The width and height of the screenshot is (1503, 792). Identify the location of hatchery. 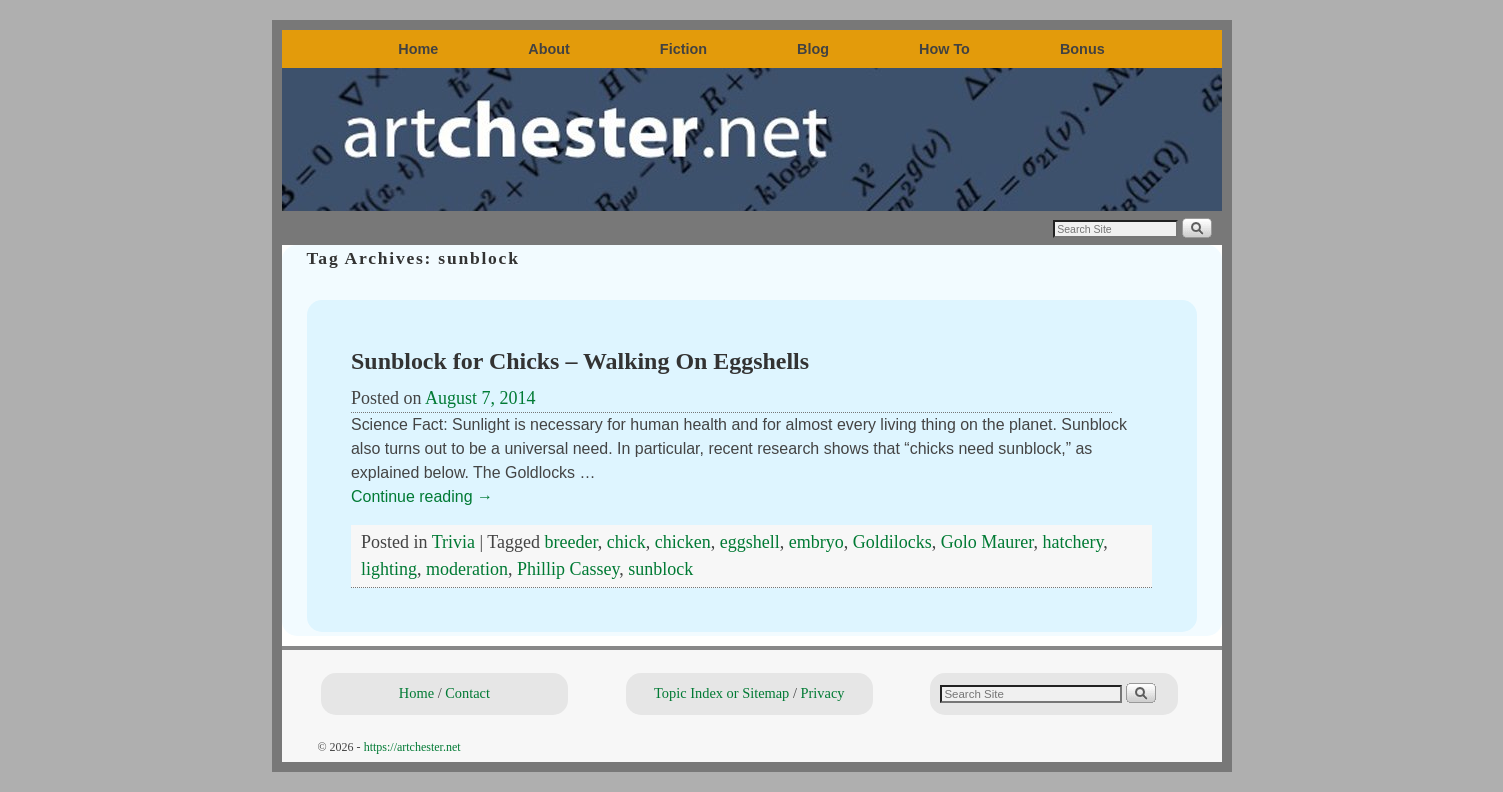
(1073, 542).